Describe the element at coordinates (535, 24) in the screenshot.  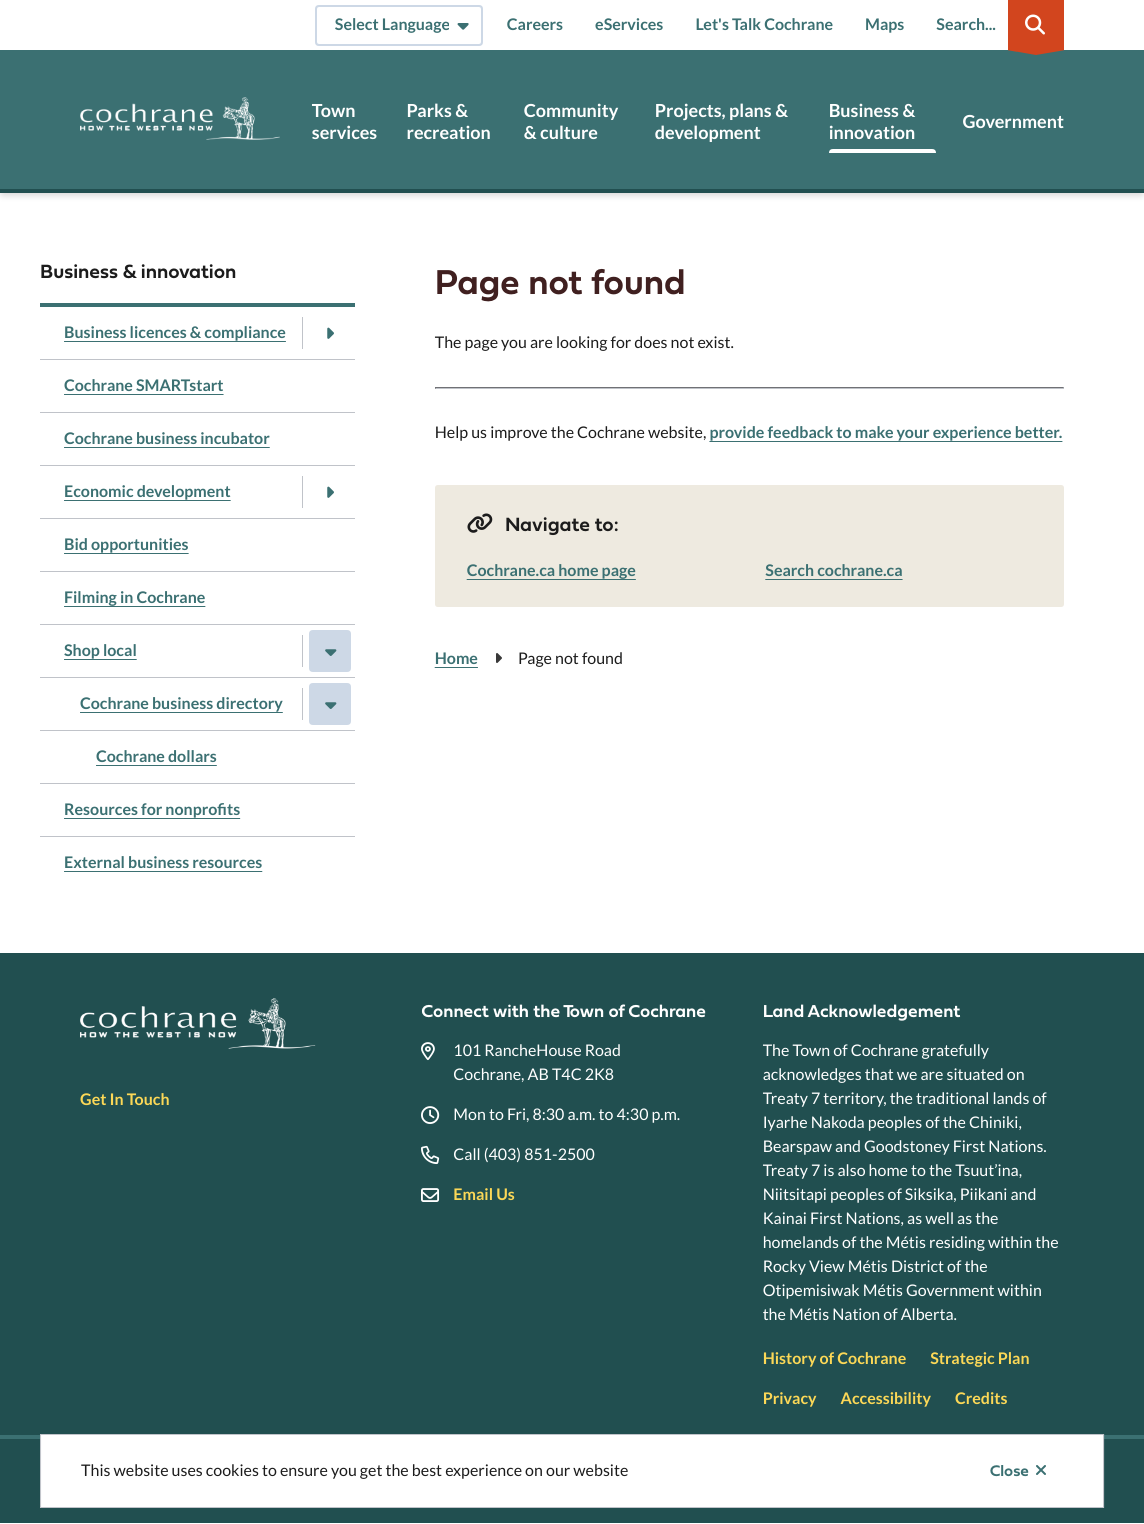
I see `Careers` at that location.